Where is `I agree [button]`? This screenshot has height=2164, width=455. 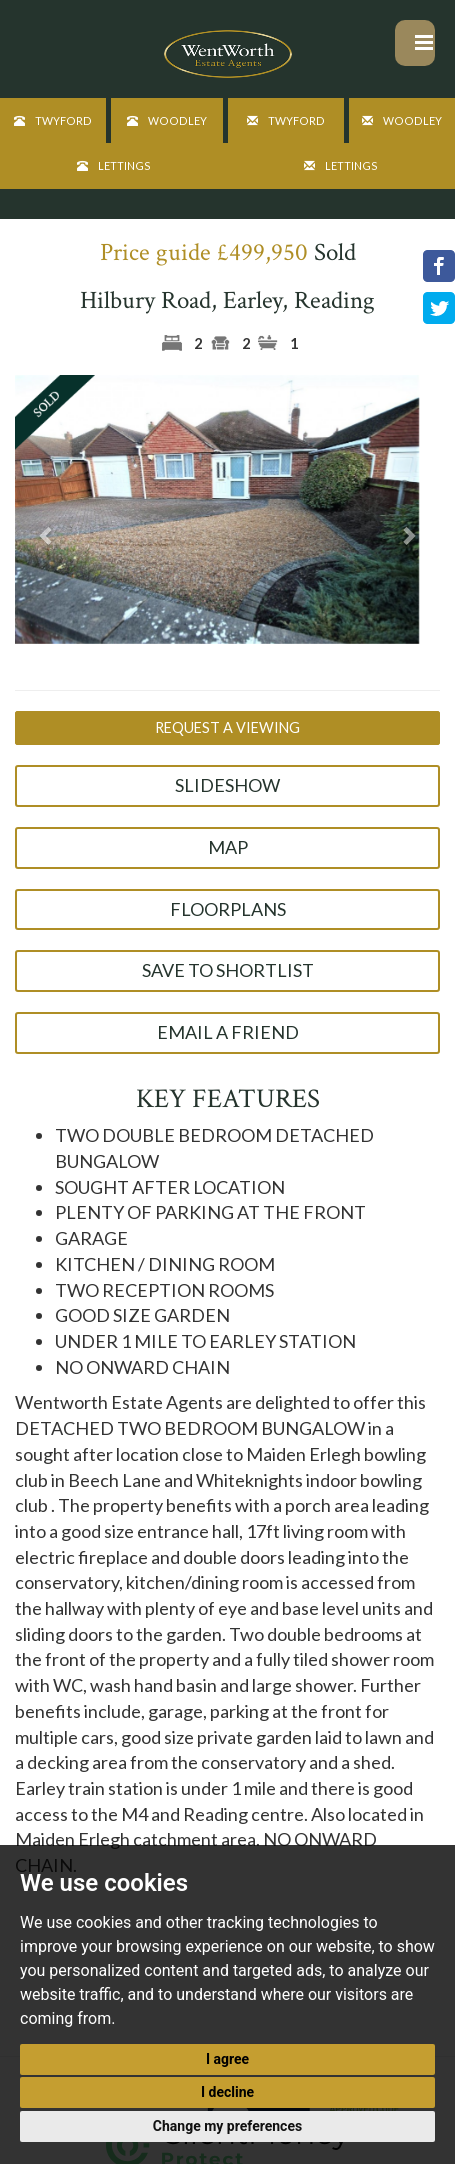
I agree [button] is located at coordinates (227, 2059).